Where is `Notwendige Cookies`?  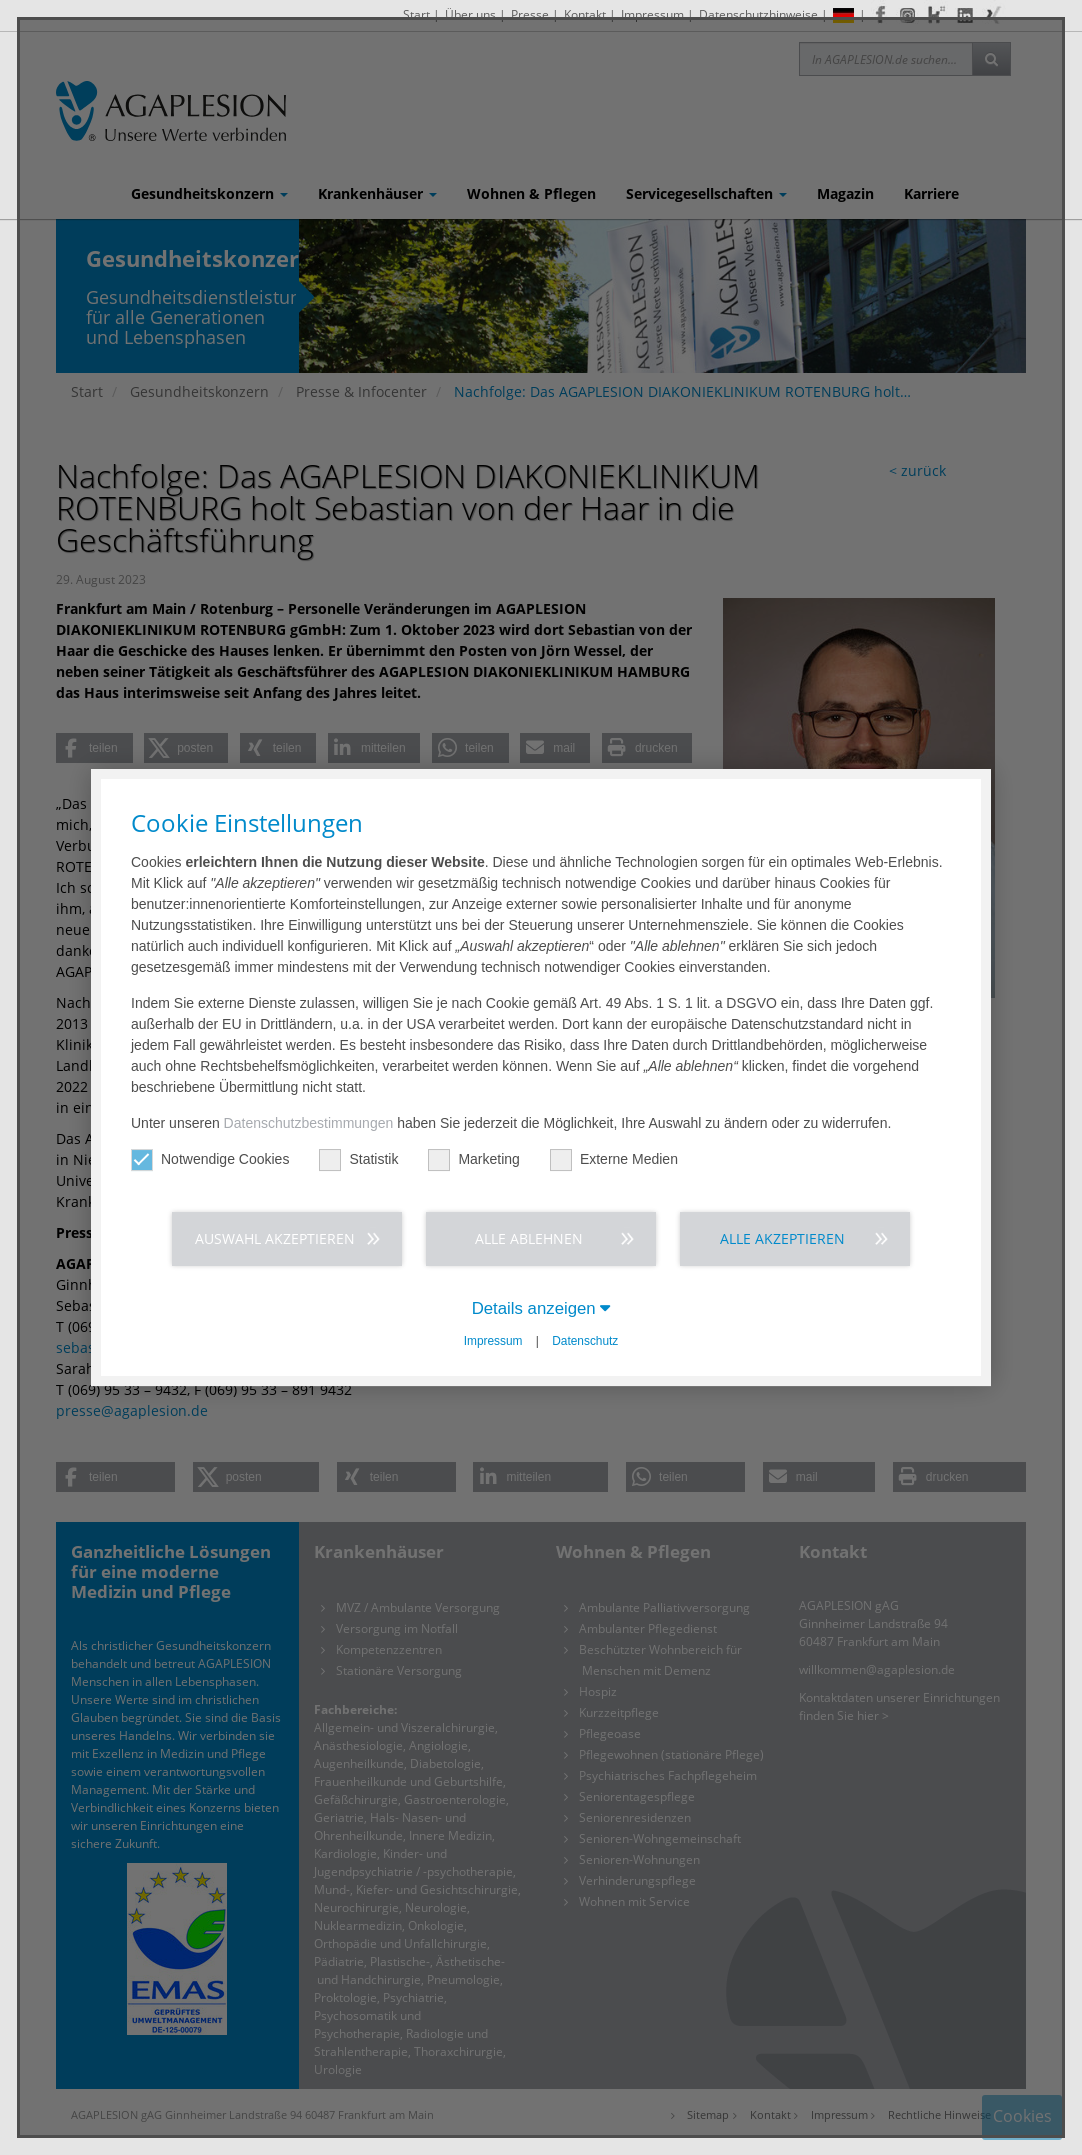
Notwendige Cookies is located at coordinates (210, 1159).